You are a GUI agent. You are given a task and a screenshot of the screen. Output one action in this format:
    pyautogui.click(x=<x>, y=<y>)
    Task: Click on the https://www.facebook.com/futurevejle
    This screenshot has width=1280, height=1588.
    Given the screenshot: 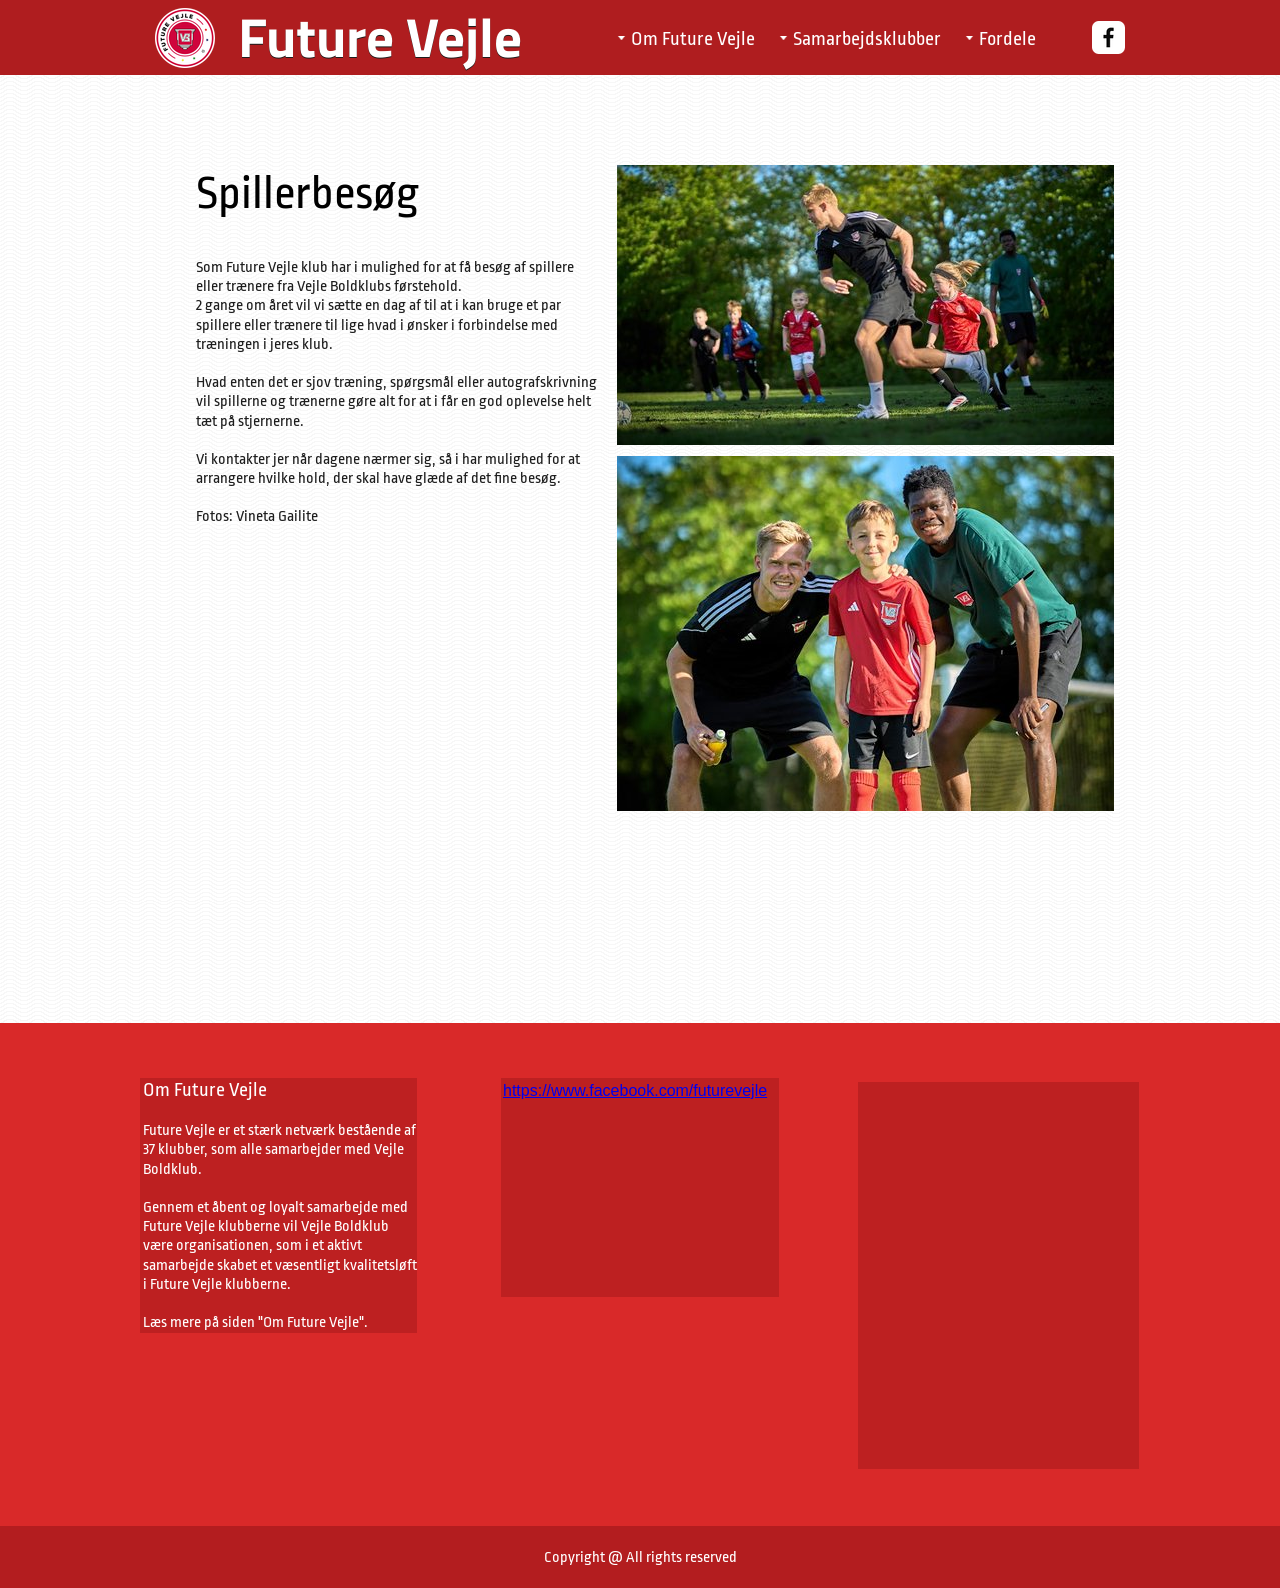 What is the action you would take?
    pyautogui.click(x=635, y=1090)
    